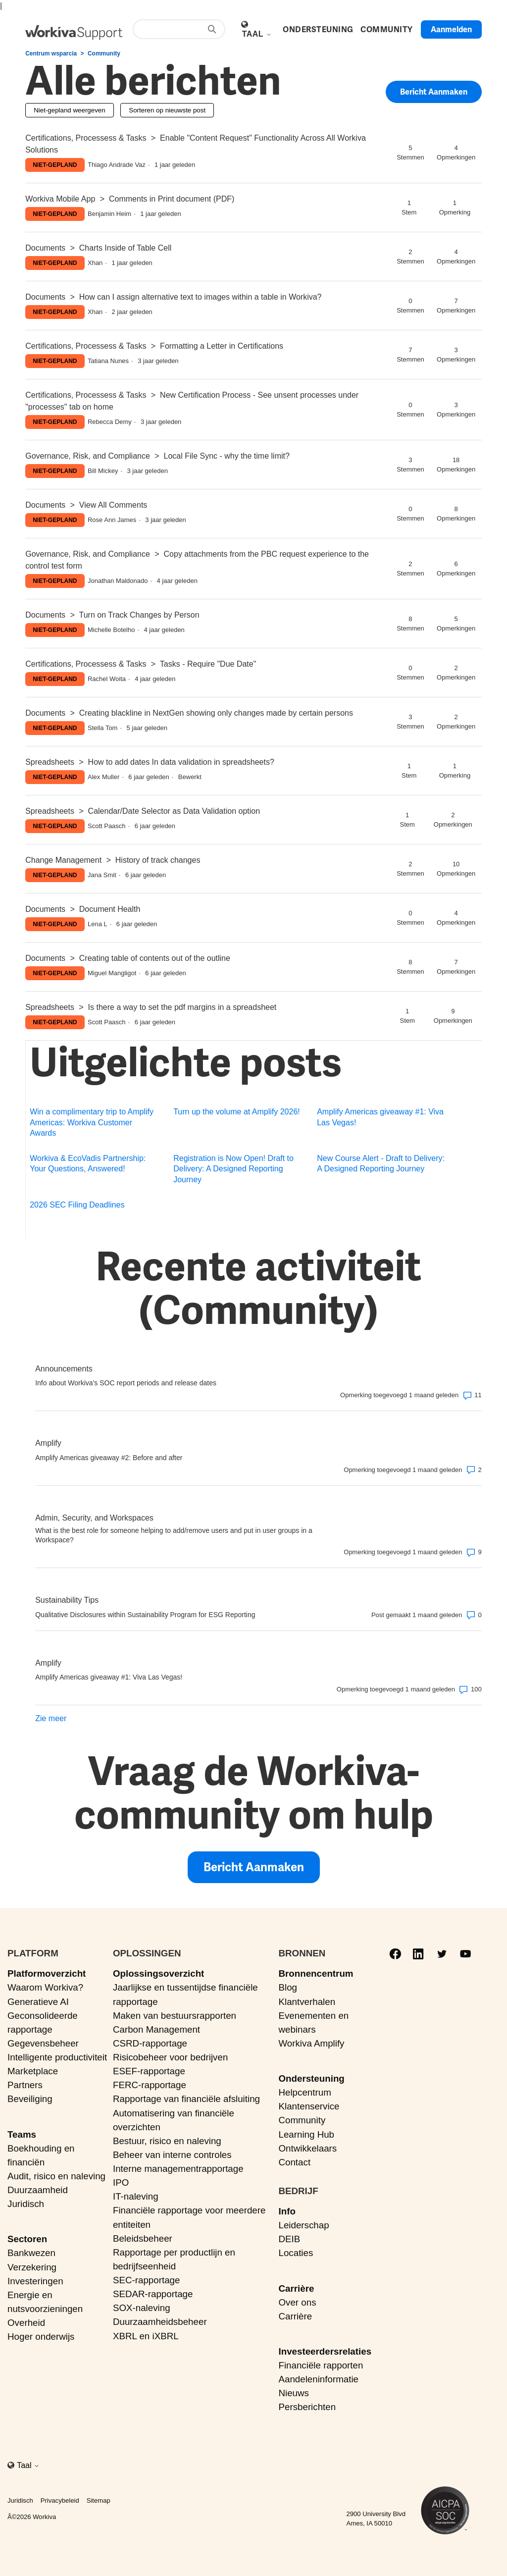 The image size is (507, 2576). Describe the element at coordinates (32, 2071) in the screenshot. I see `Marketplace` at that location.